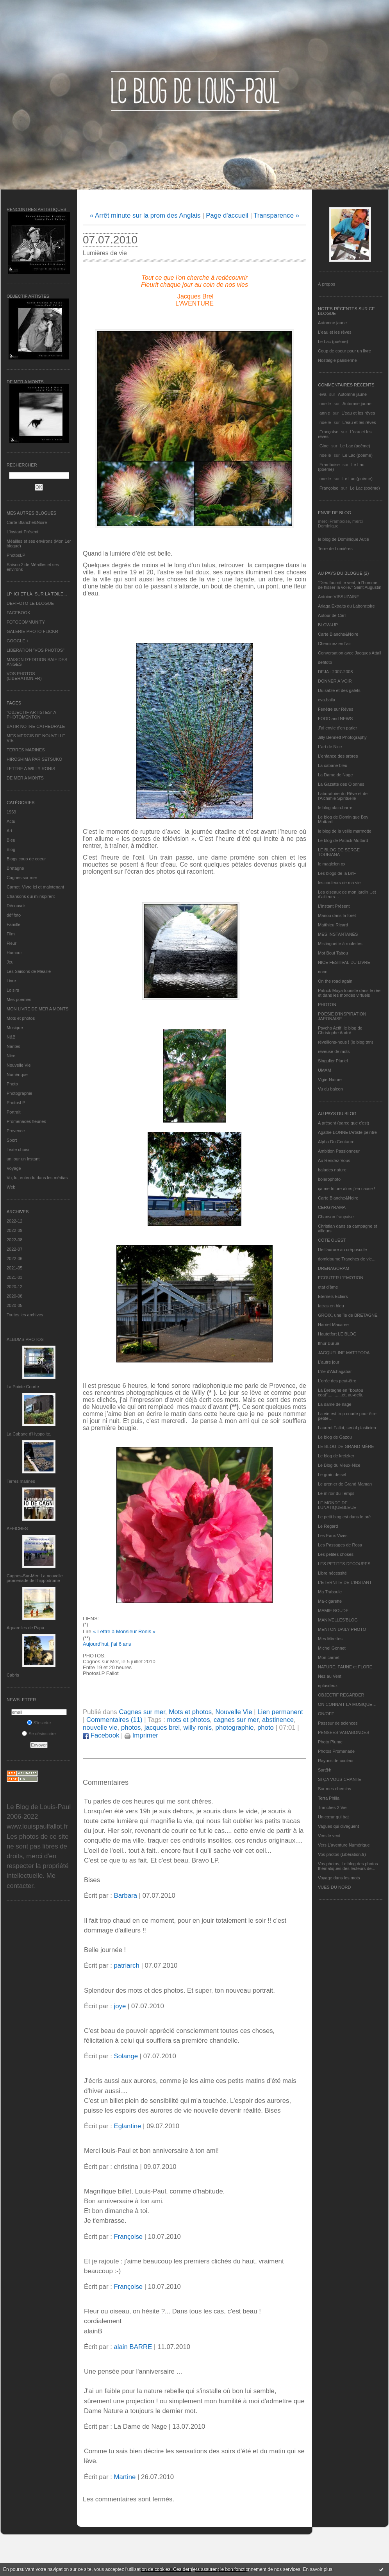  Describe the element at coordinates (26, 622) in the screenshot. I see `FOTOCOMMUNITY` at that location.